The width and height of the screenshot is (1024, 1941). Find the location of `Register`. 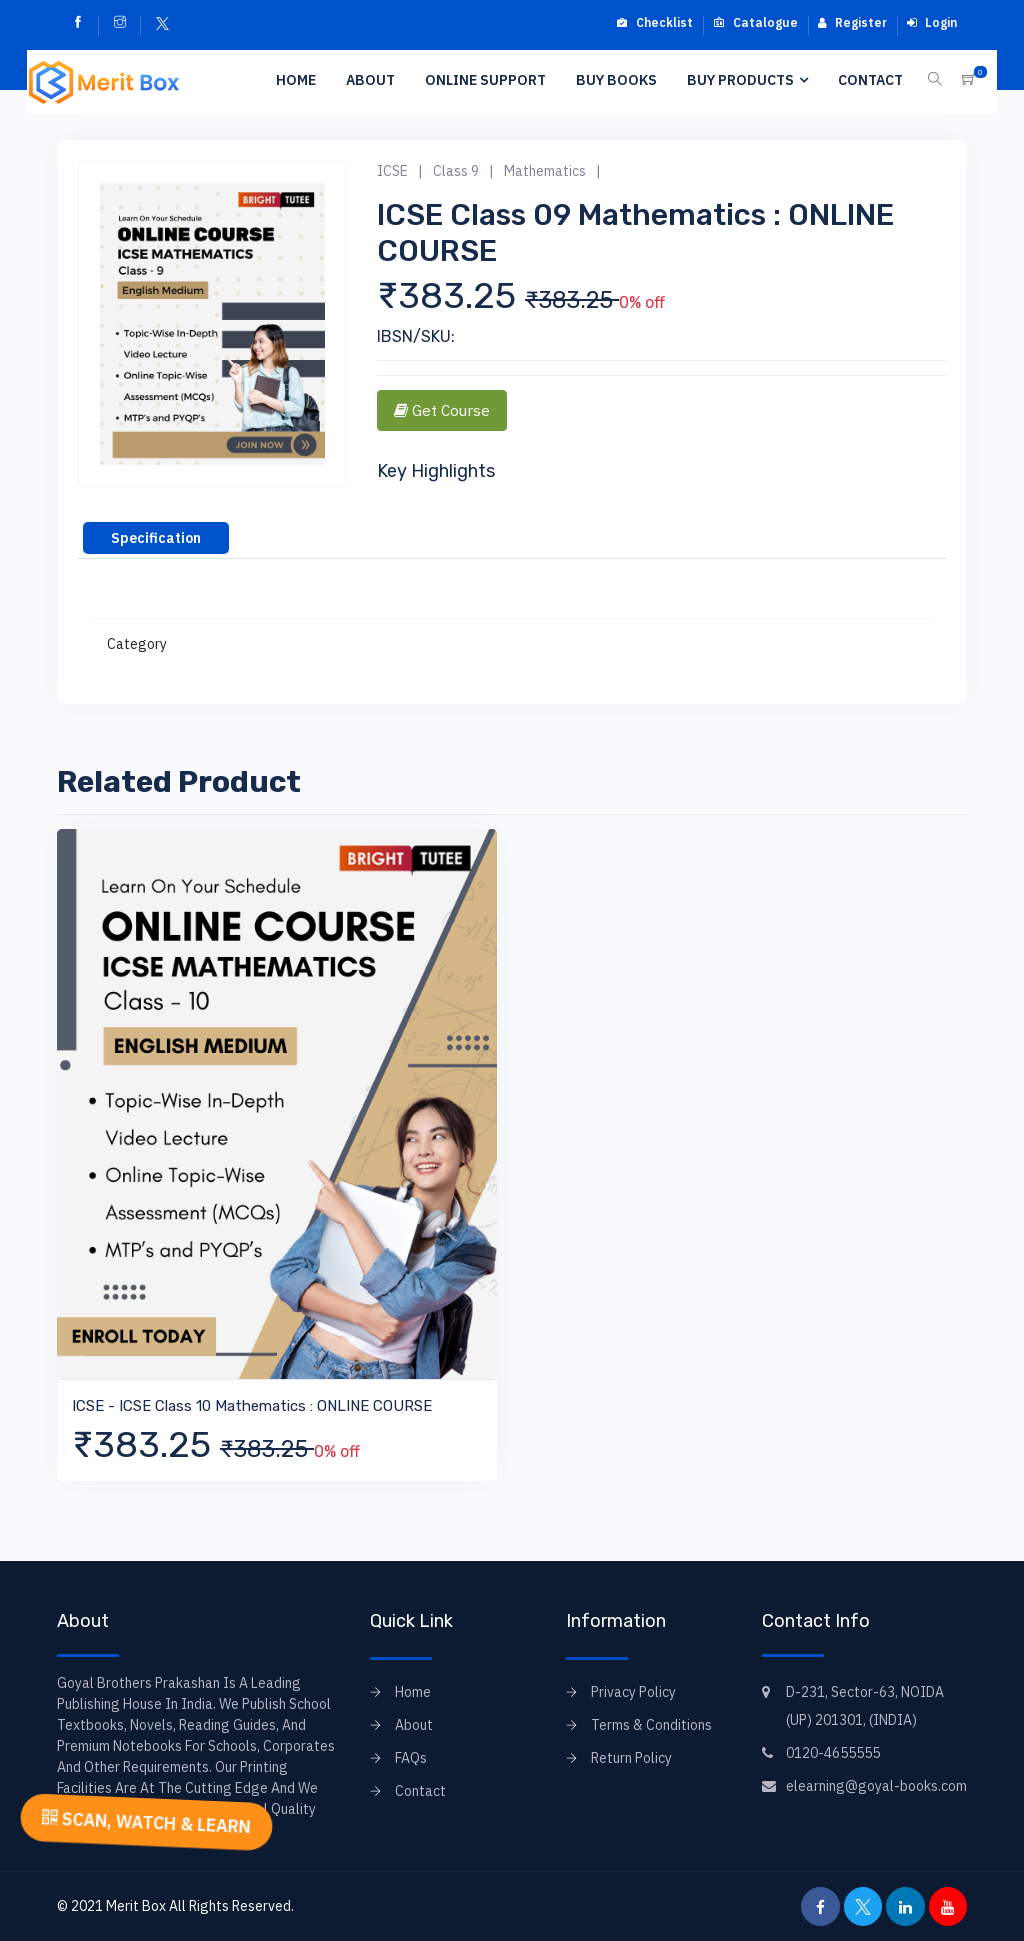

Register is located at coordinates (852, 22).